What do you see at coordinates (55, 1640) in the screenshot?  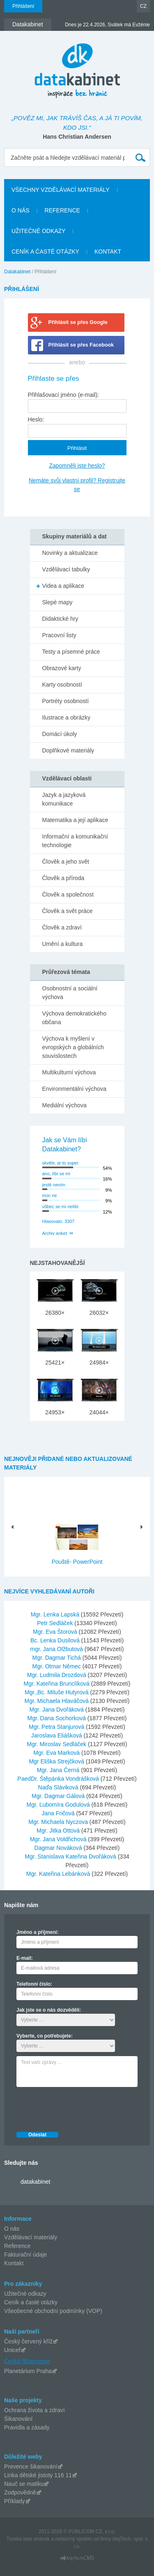 I see `Bc. Lenka Dusilová` at bounding box center [55, 1640].